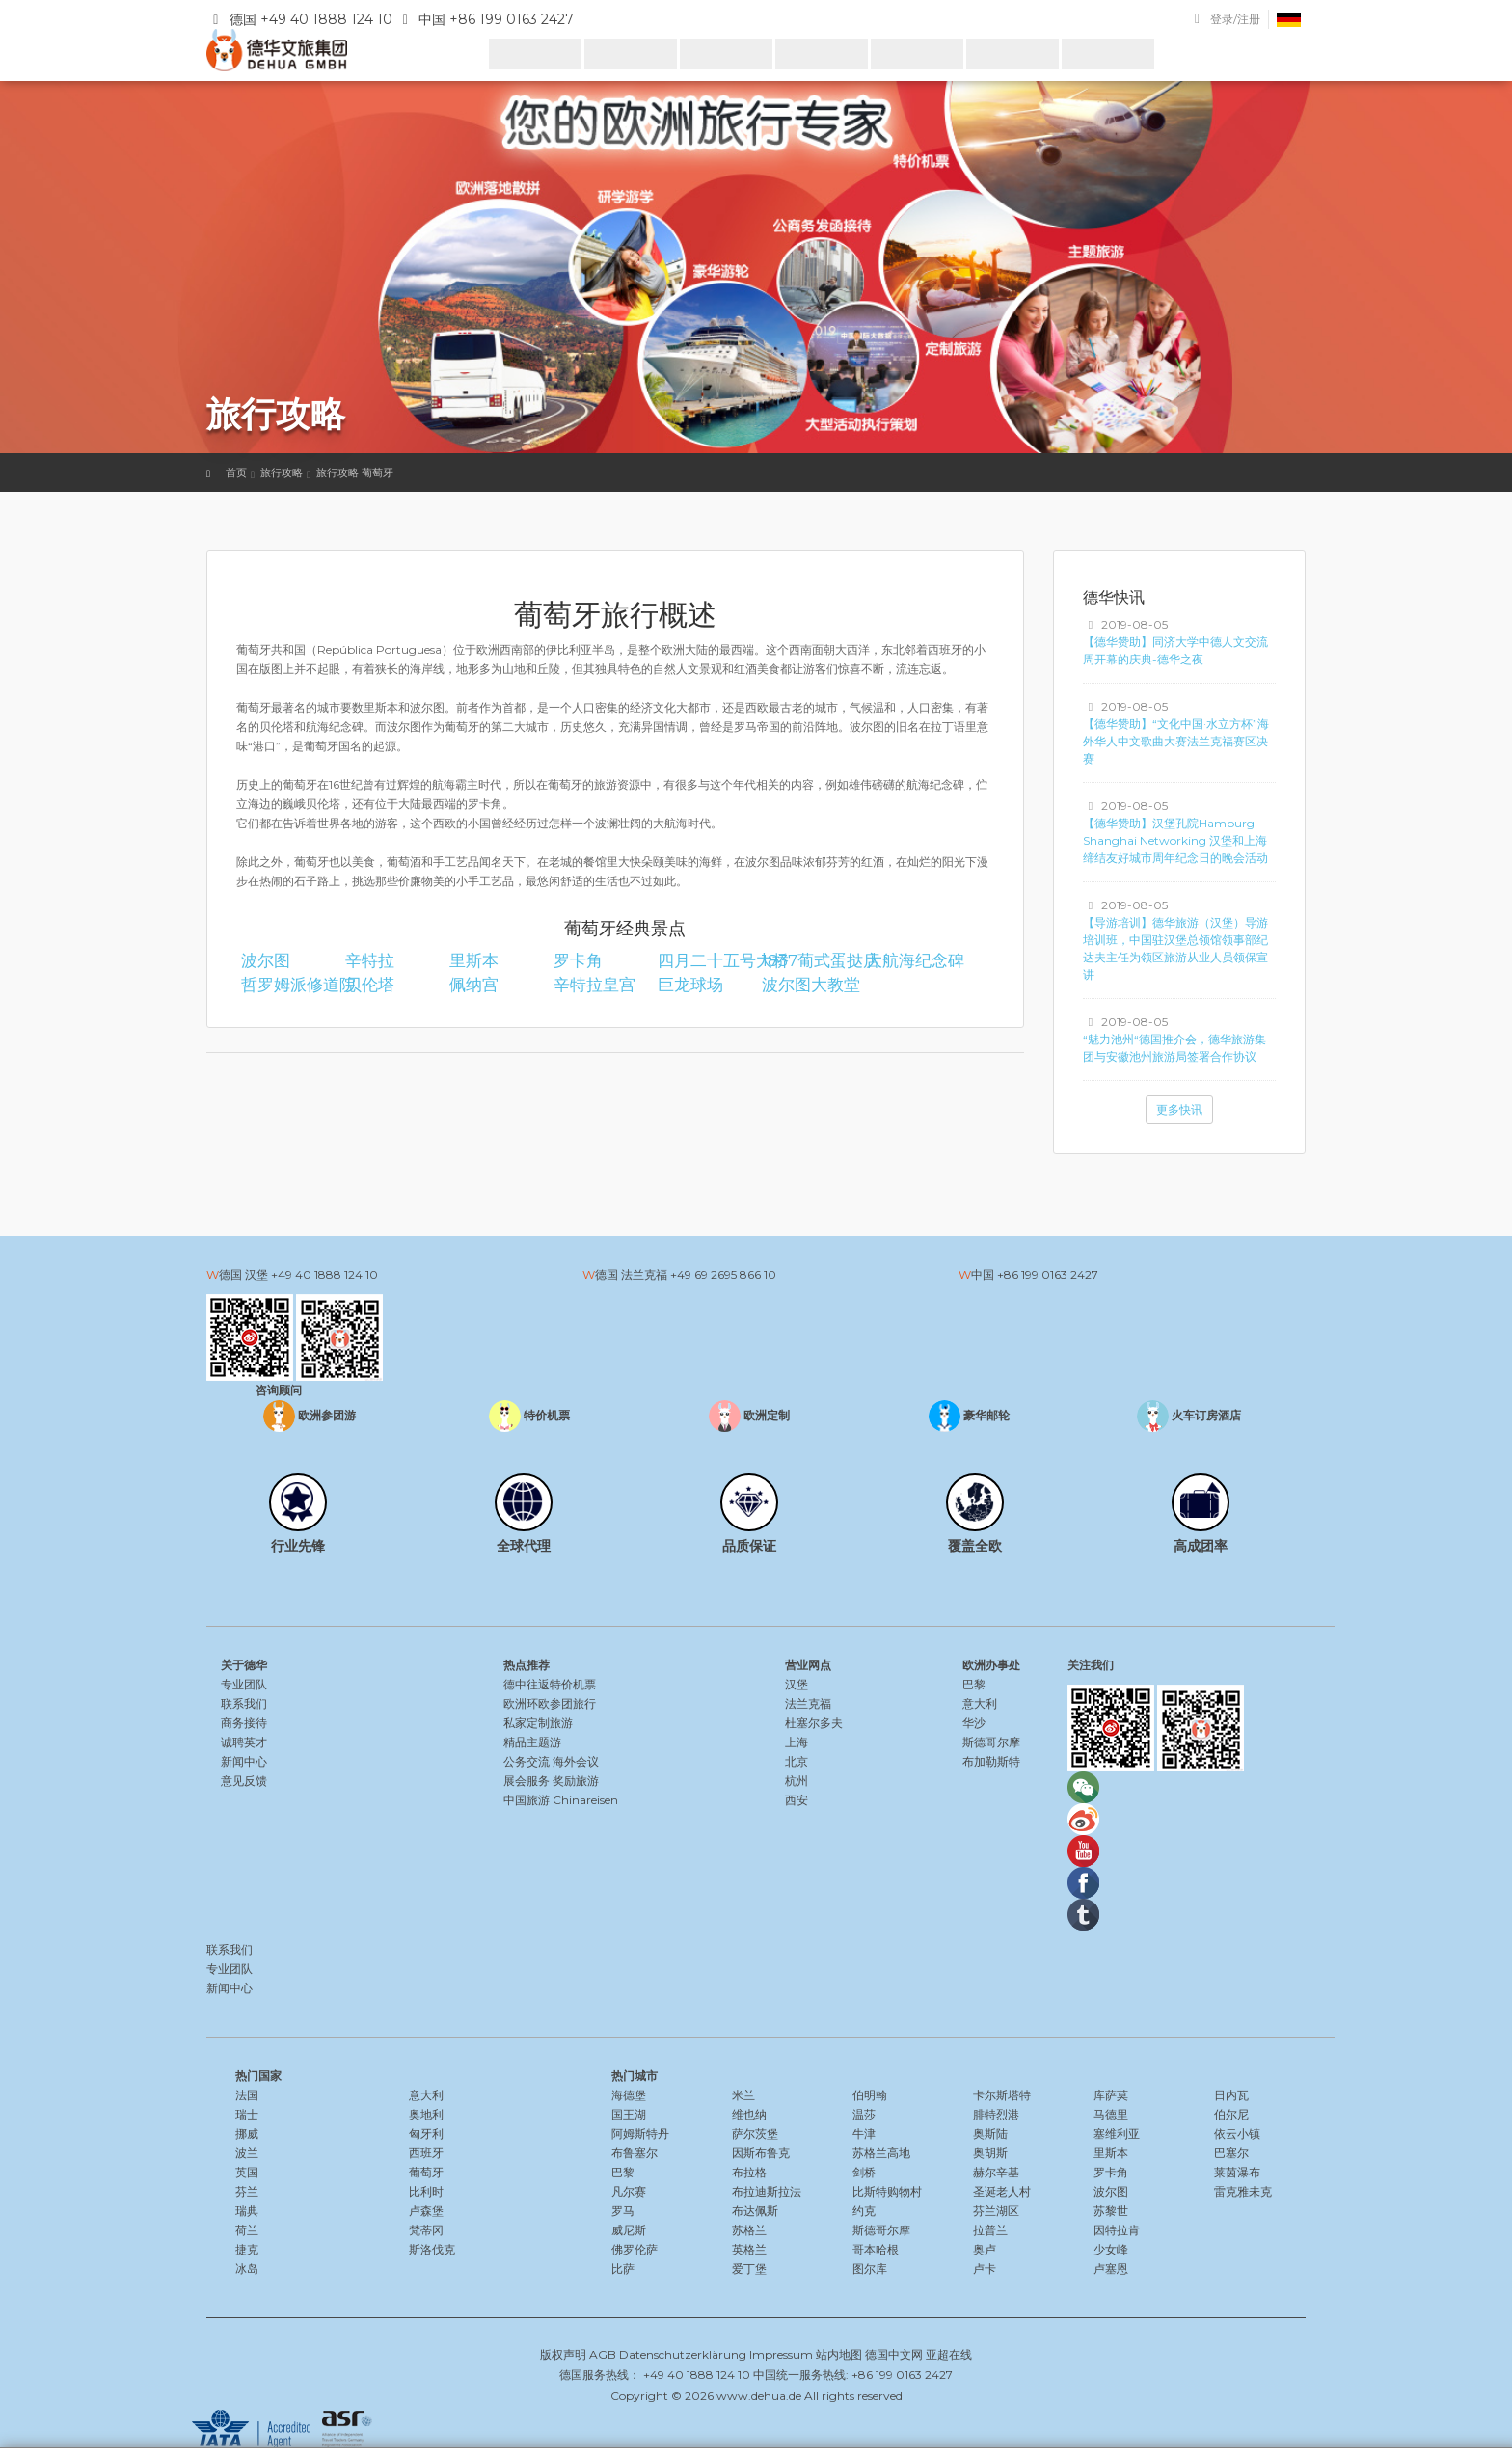  Describe the element at coordinates (723, 1274) in the screenshot. I see `+49 69 2695 866 10` at that location.